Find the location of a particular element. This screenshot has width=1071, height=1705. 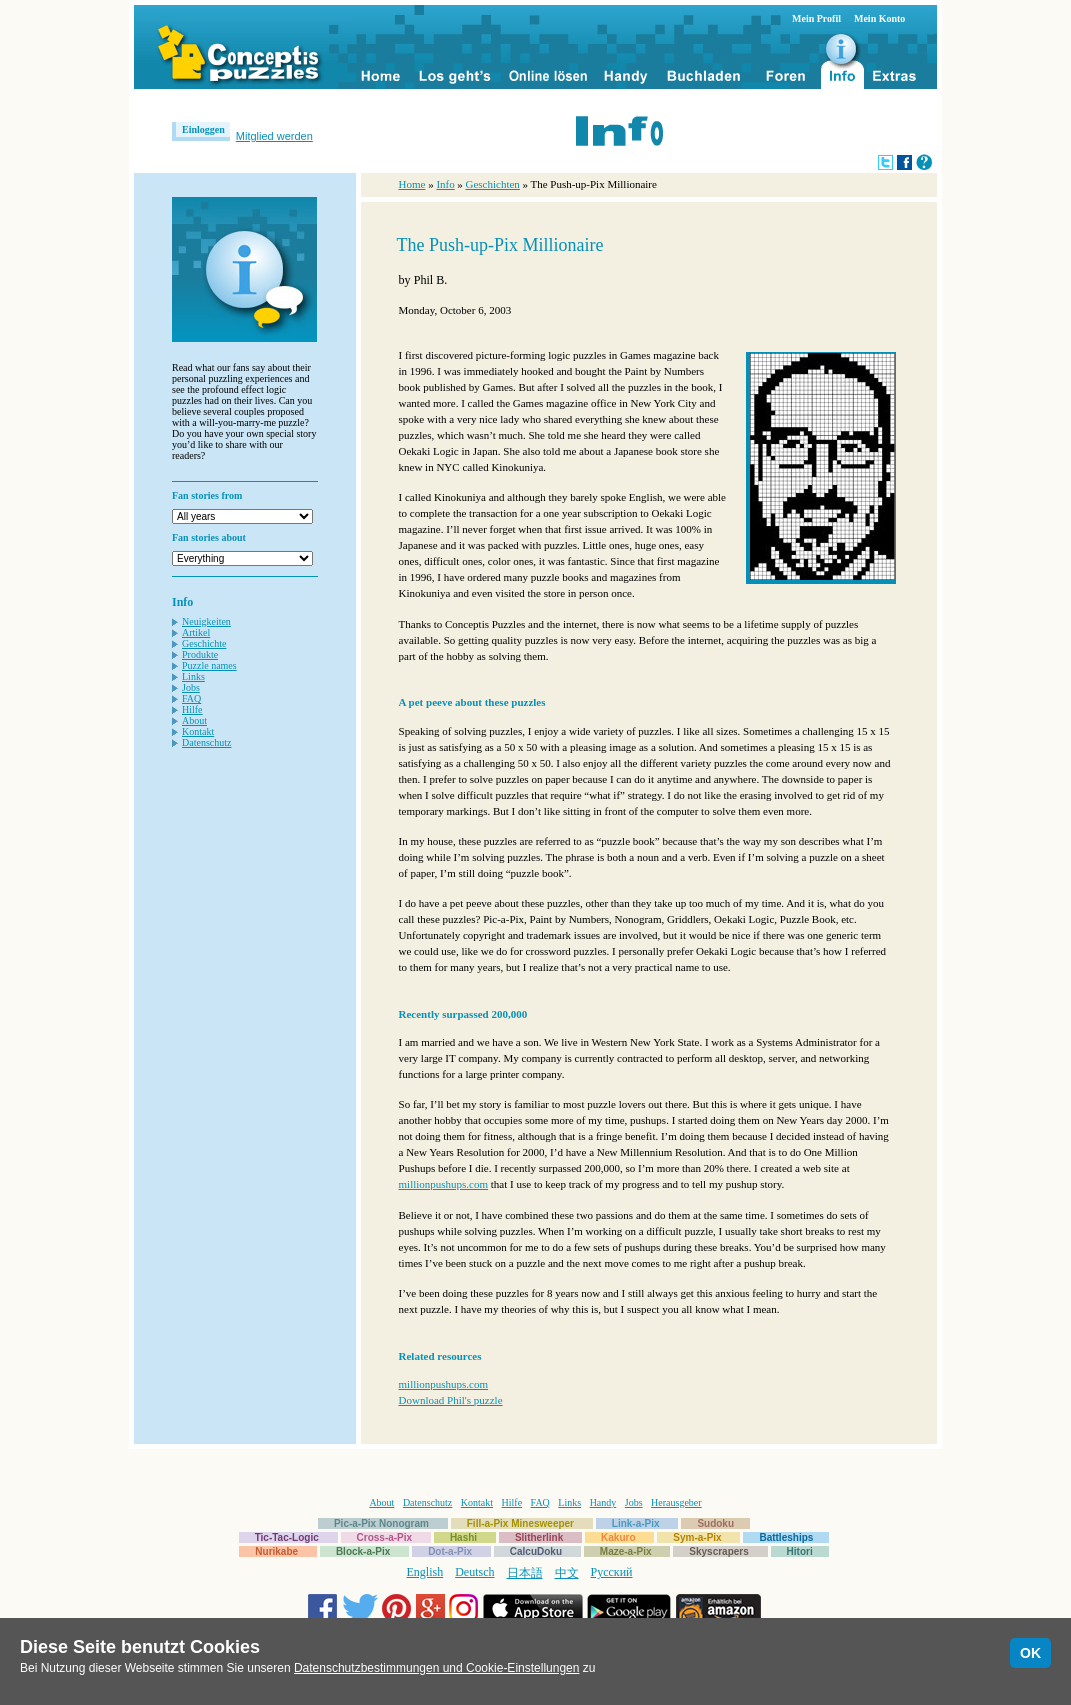

日本語 is located at coordinates (525, 1573).